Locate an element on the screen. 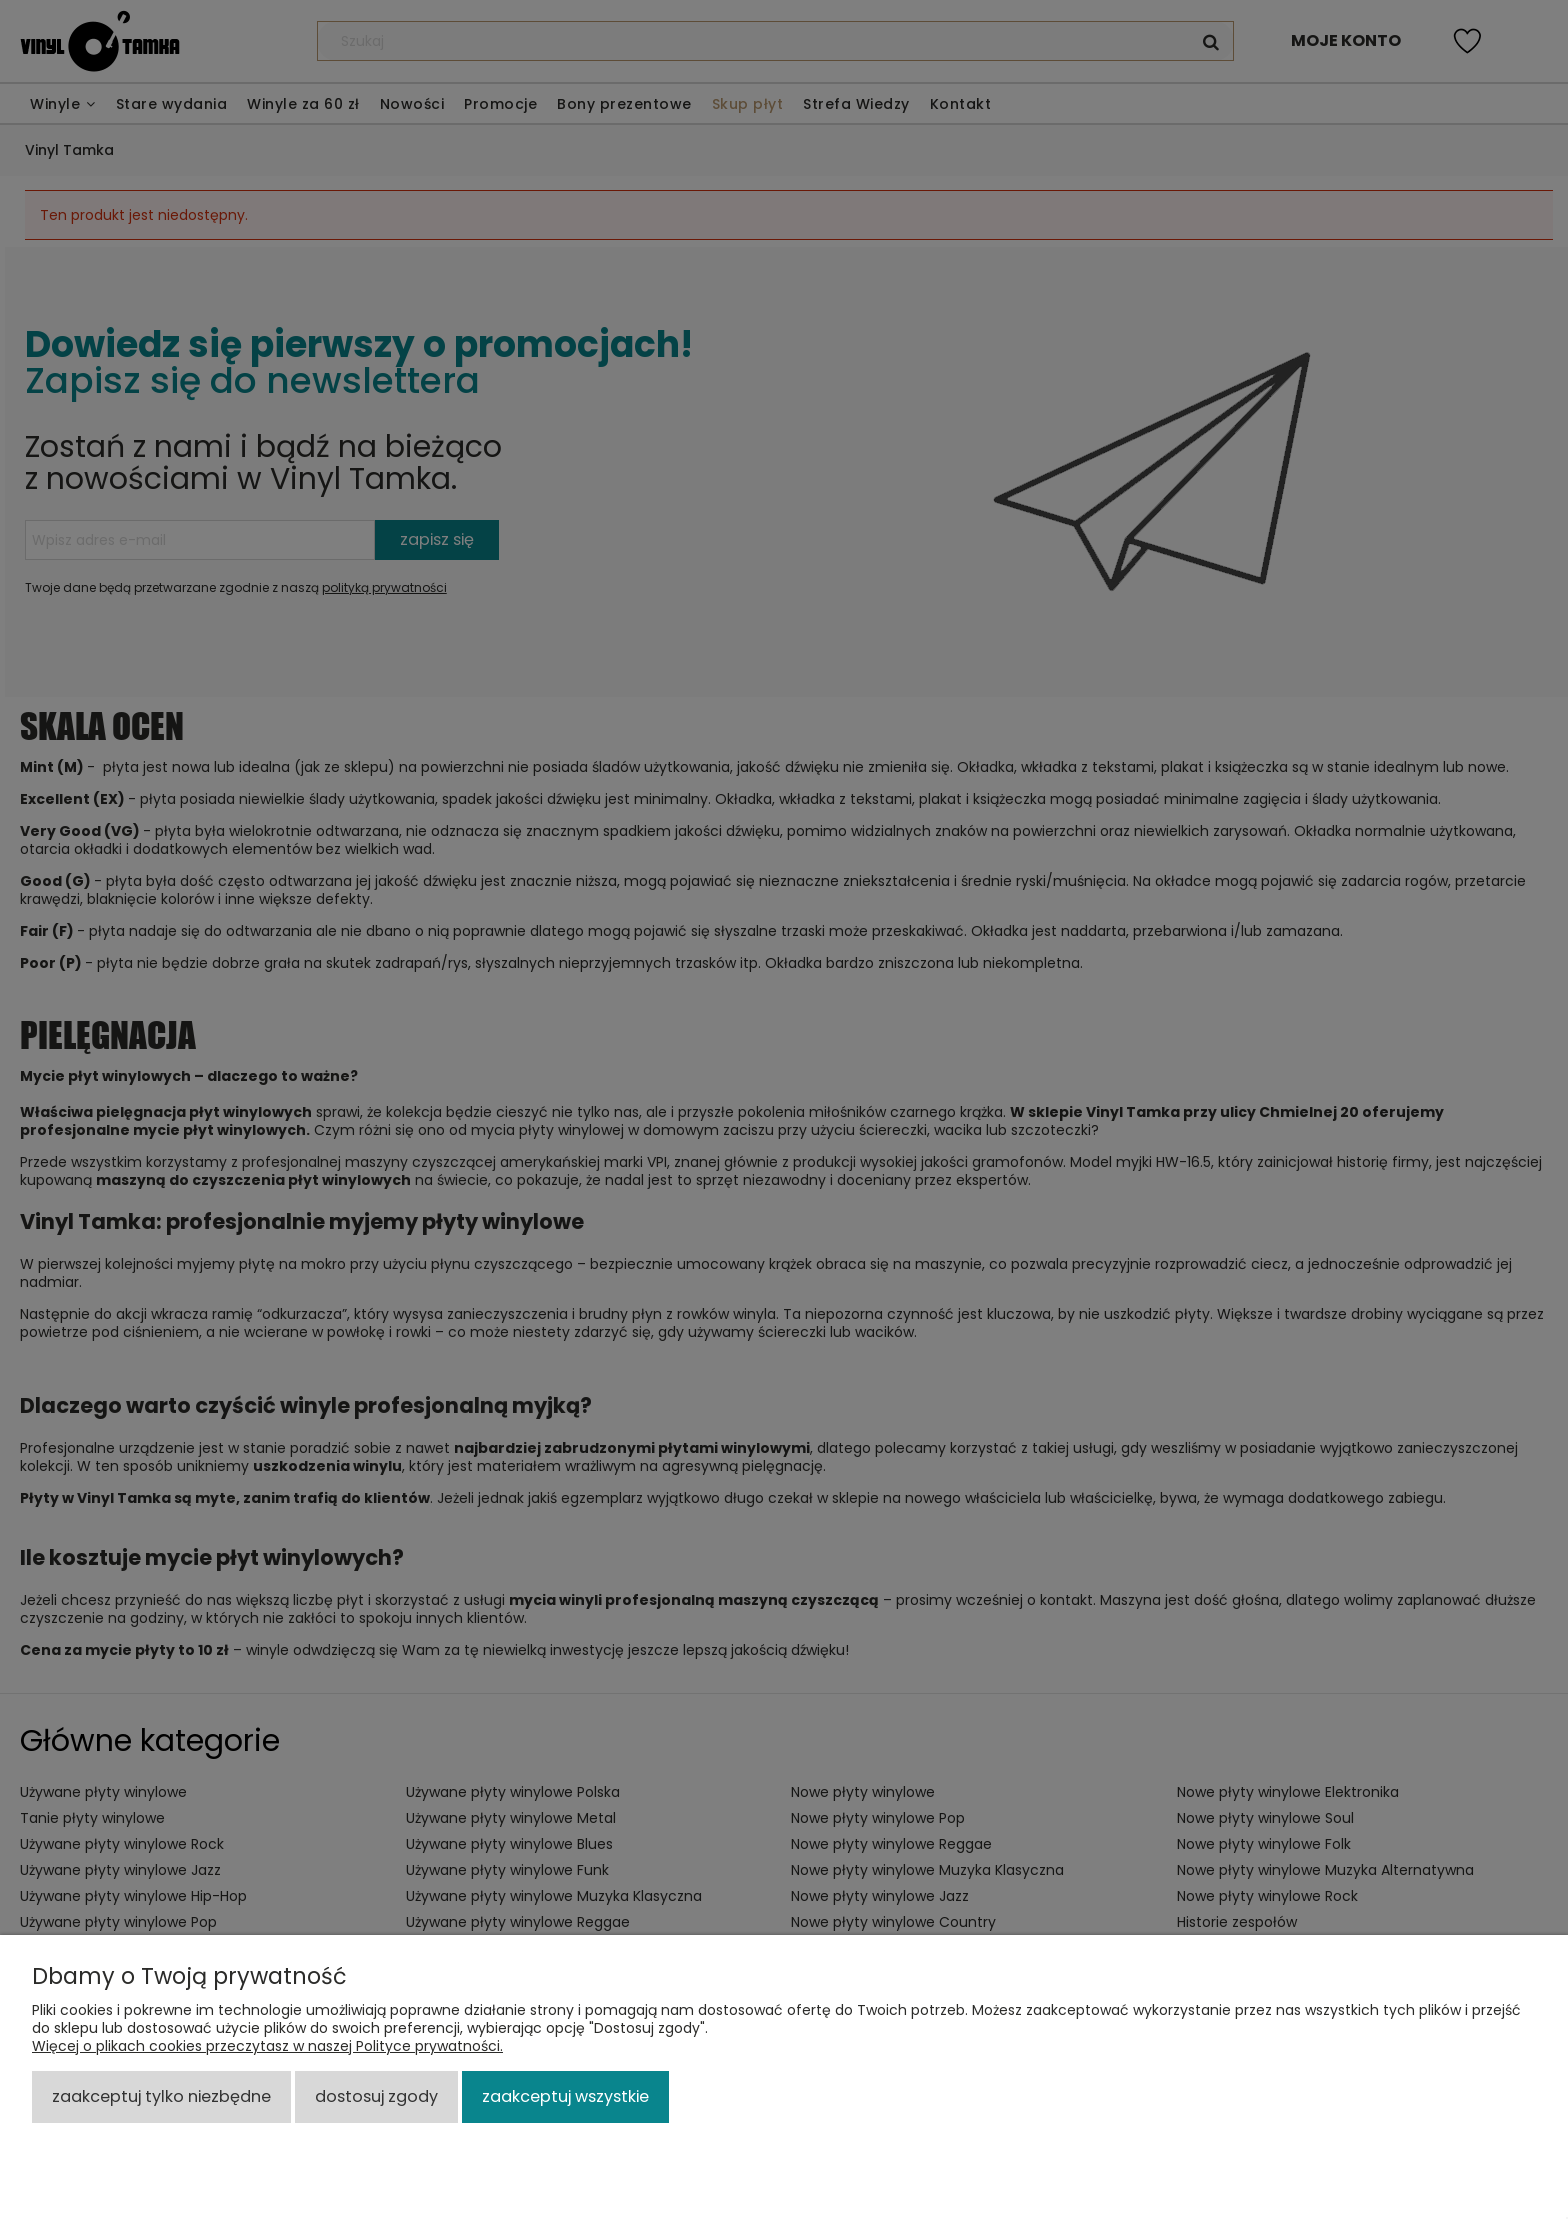 This screenshot has height=2219, width=1568. Zaakceptuj tylko niezbędne is located at coordinates (161, 2096).